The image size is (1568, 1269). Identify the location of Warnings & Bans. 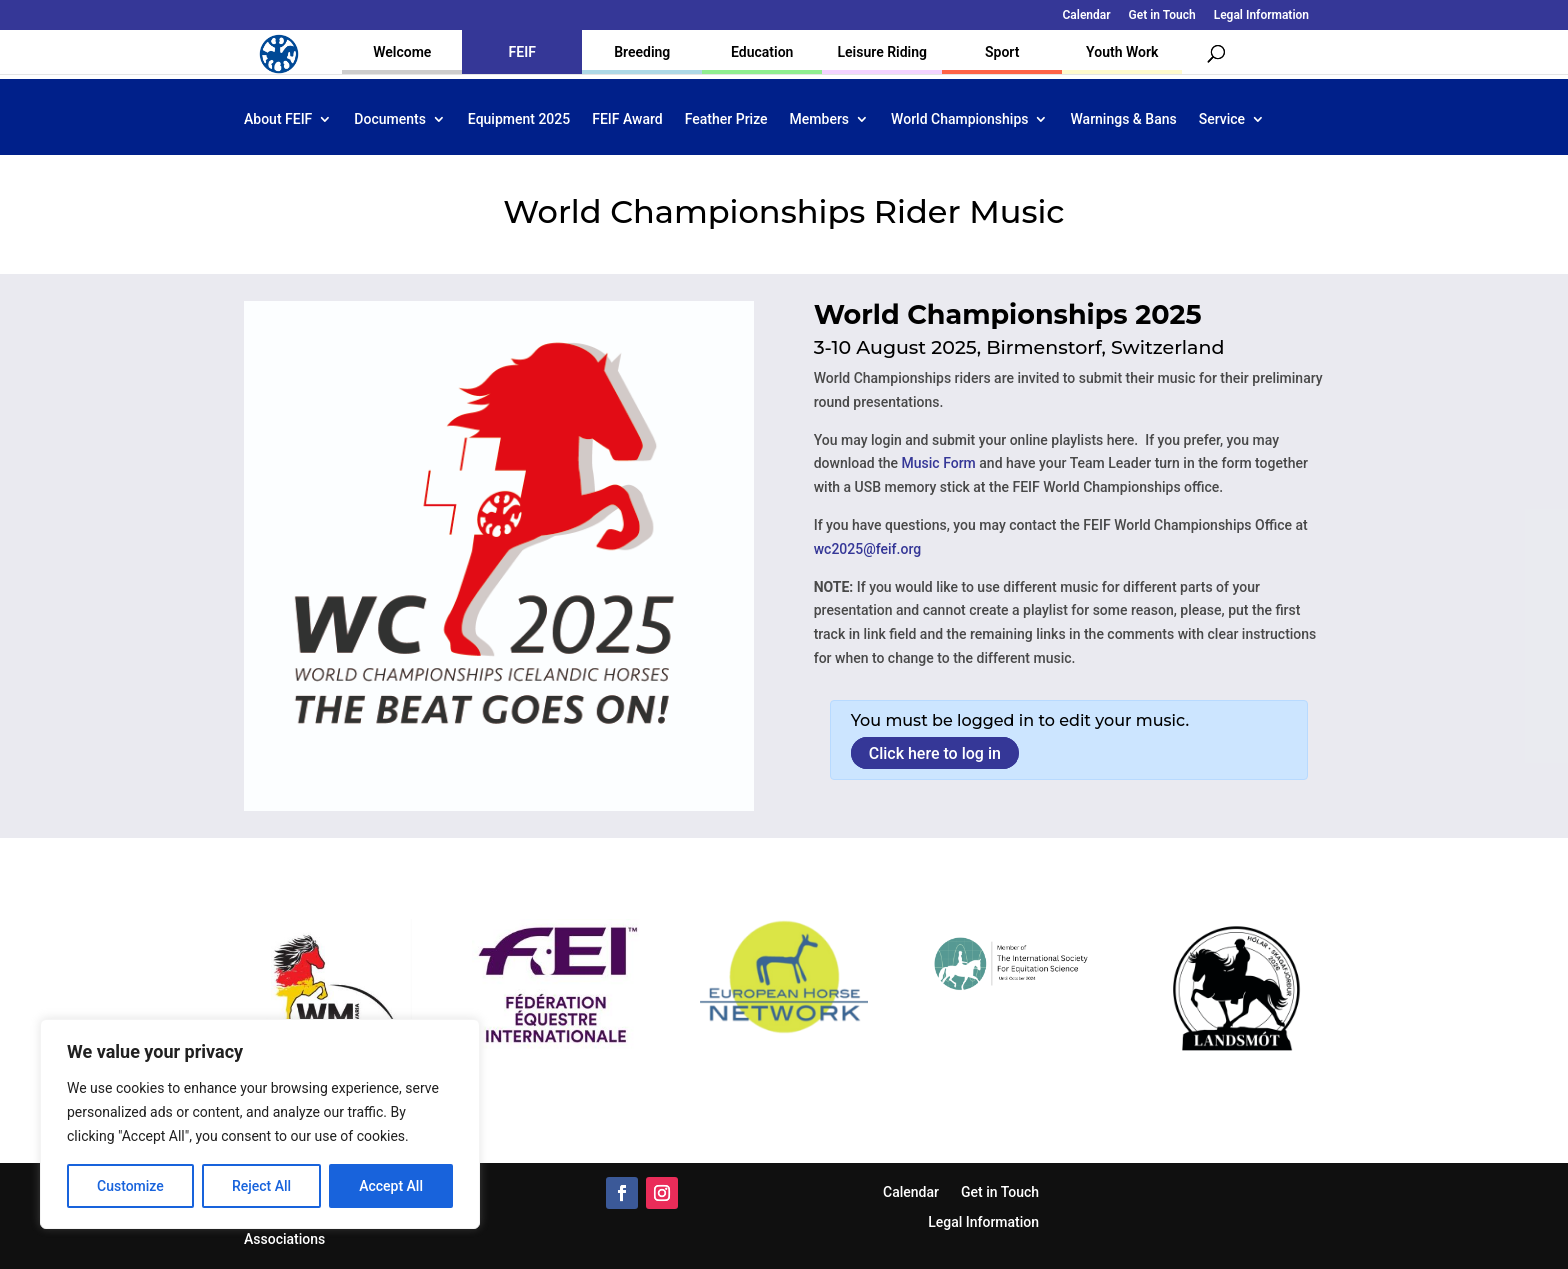
(1123, 119).